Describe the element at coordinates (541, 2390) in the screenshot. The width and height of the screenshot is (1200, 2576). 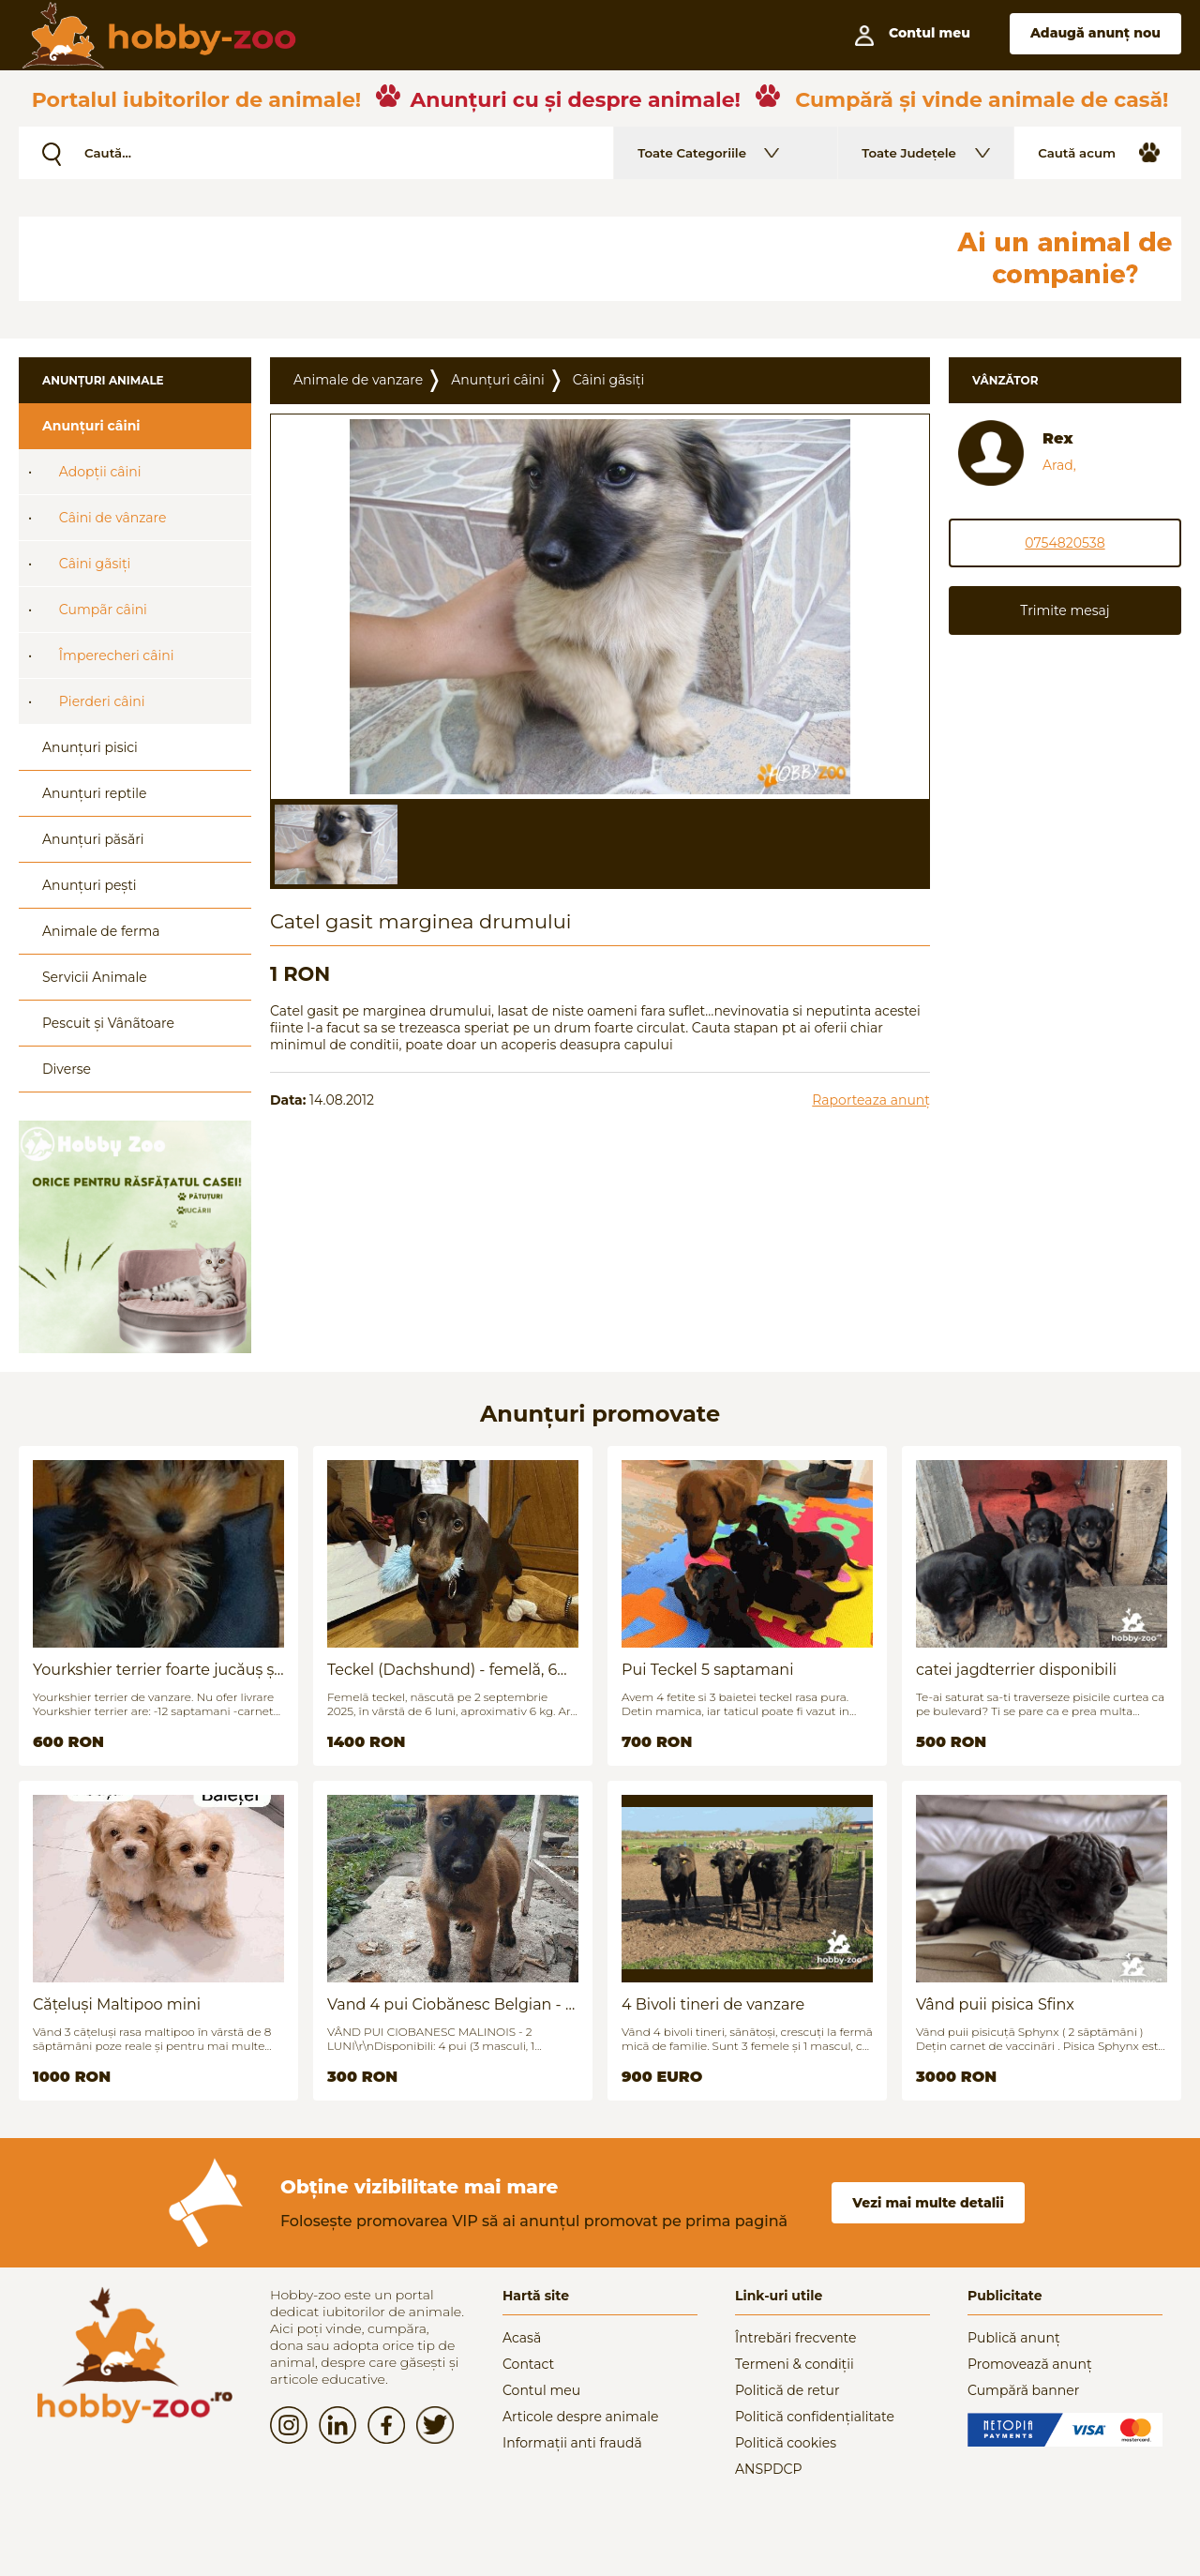
I see `Contul meu` at that location.